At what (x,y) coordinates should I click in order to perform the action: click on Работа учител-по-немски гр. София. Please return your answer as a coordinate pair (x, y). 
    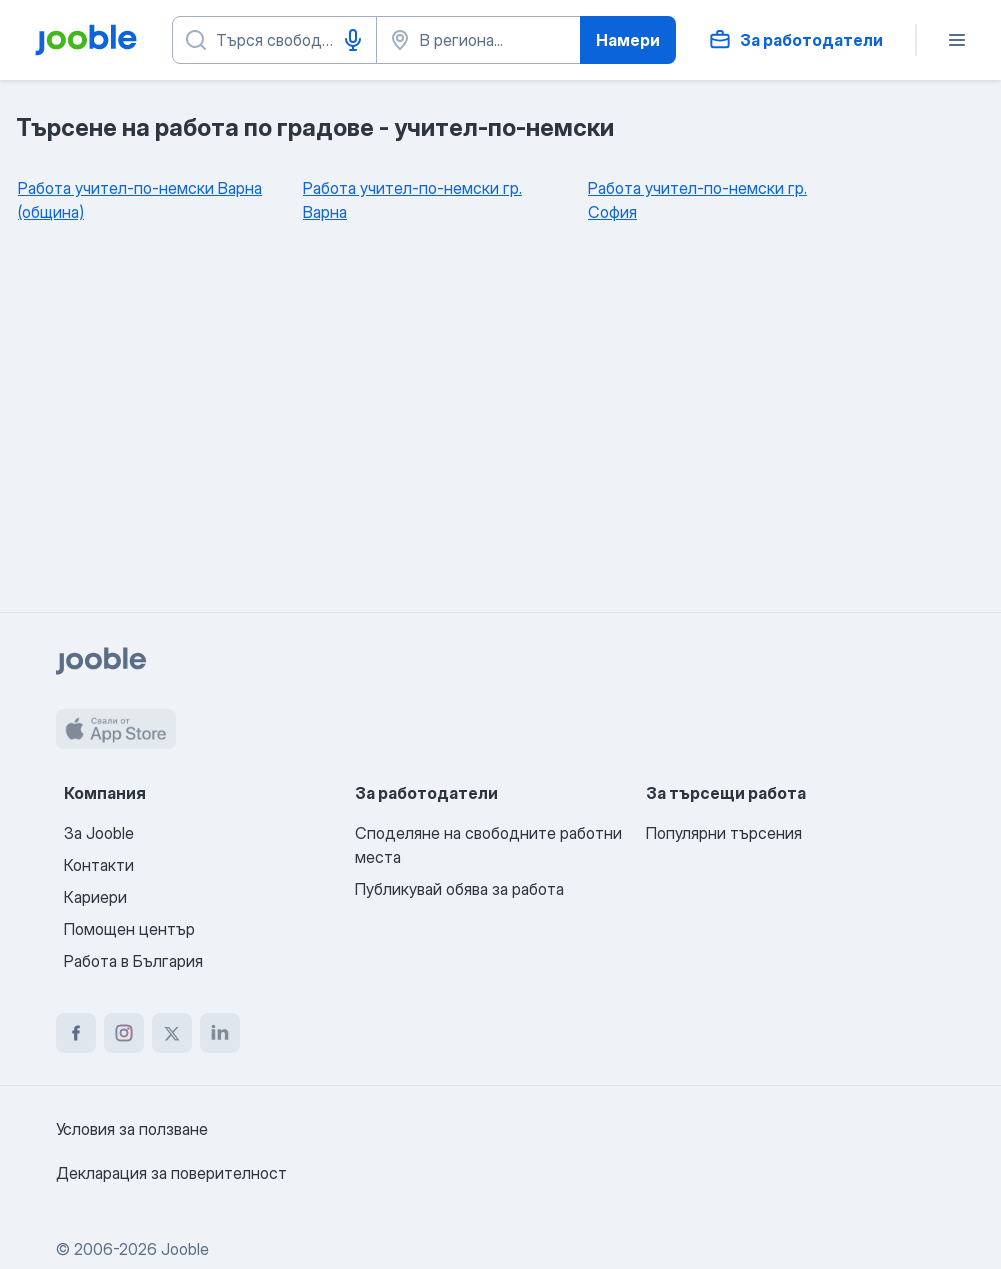
    Looking at the image, I should click on (697, 200).